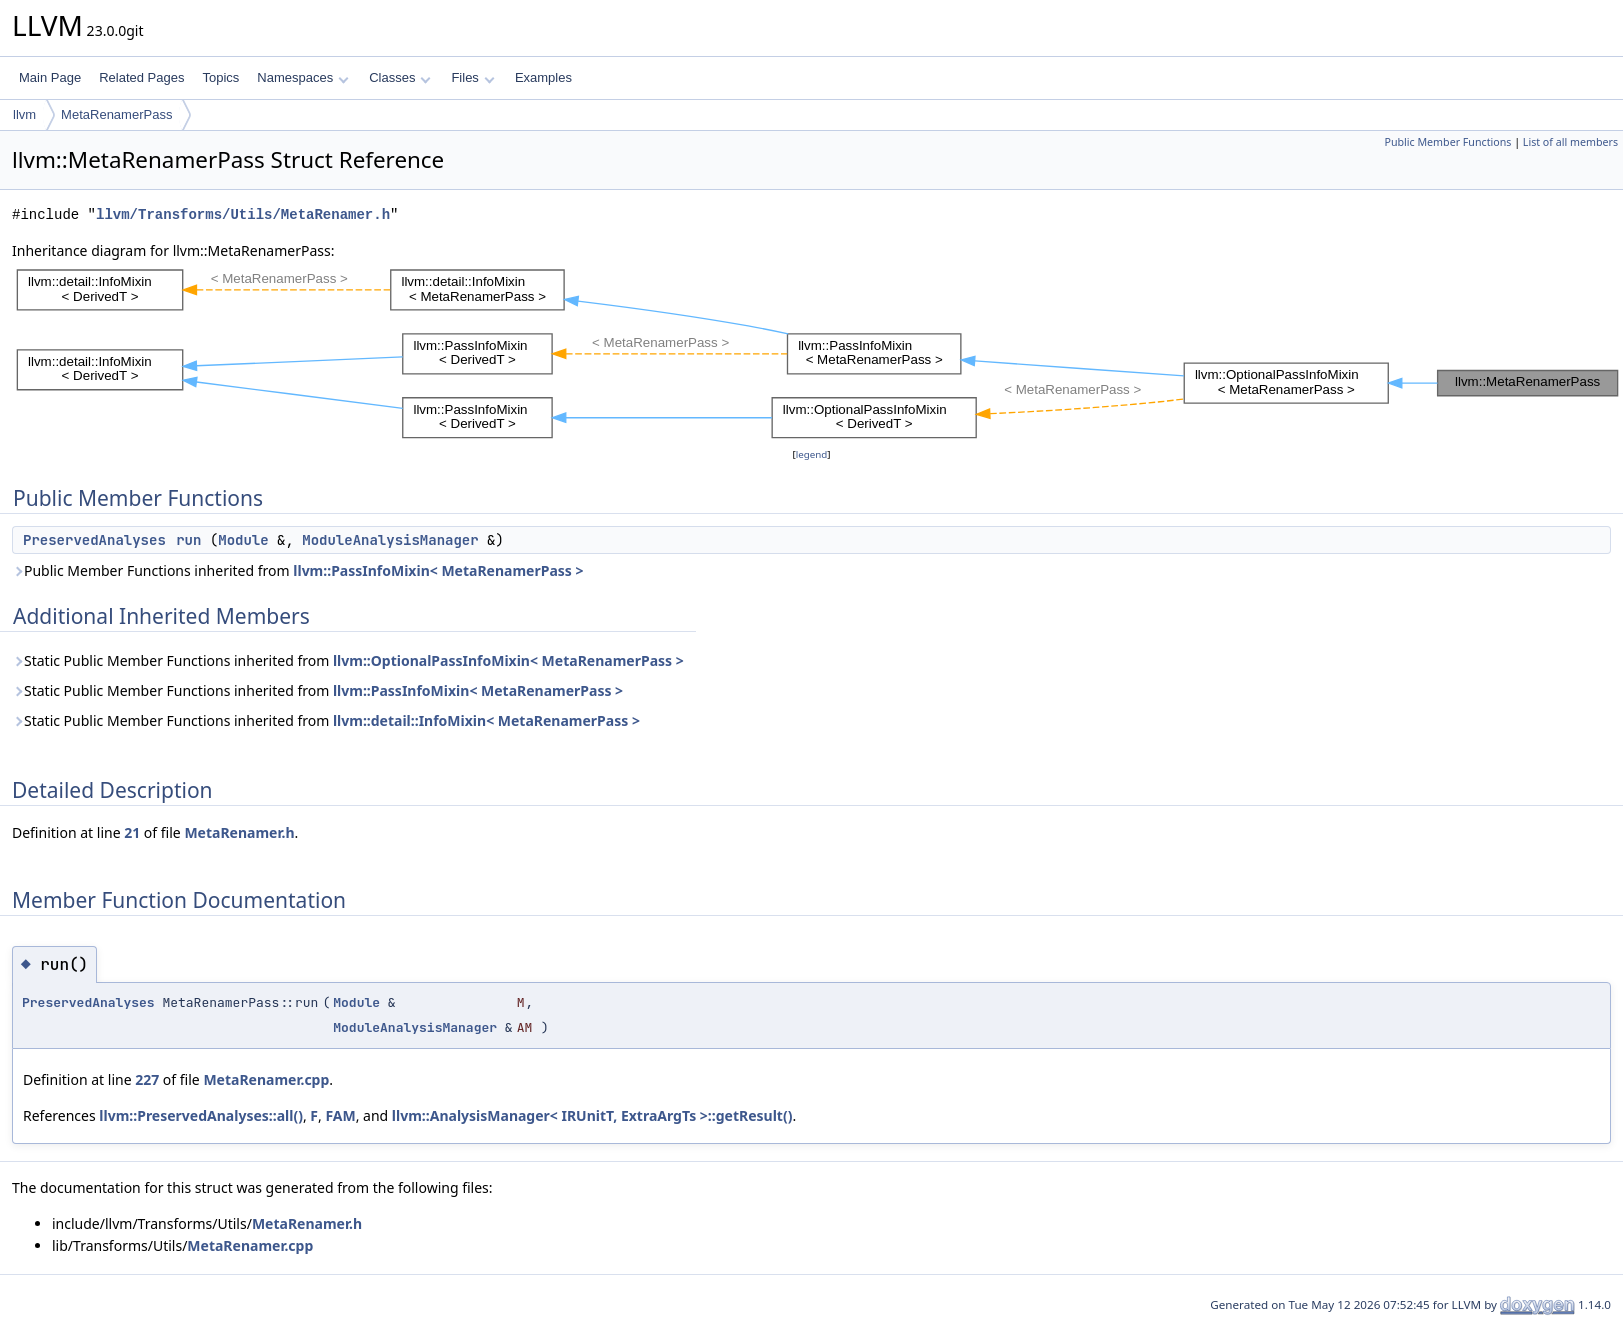 The height and width of the screenshot is (1321, 1623). Describe the element at coordinates (340, 1115) in the screenshot. I see `FAM` at that location.